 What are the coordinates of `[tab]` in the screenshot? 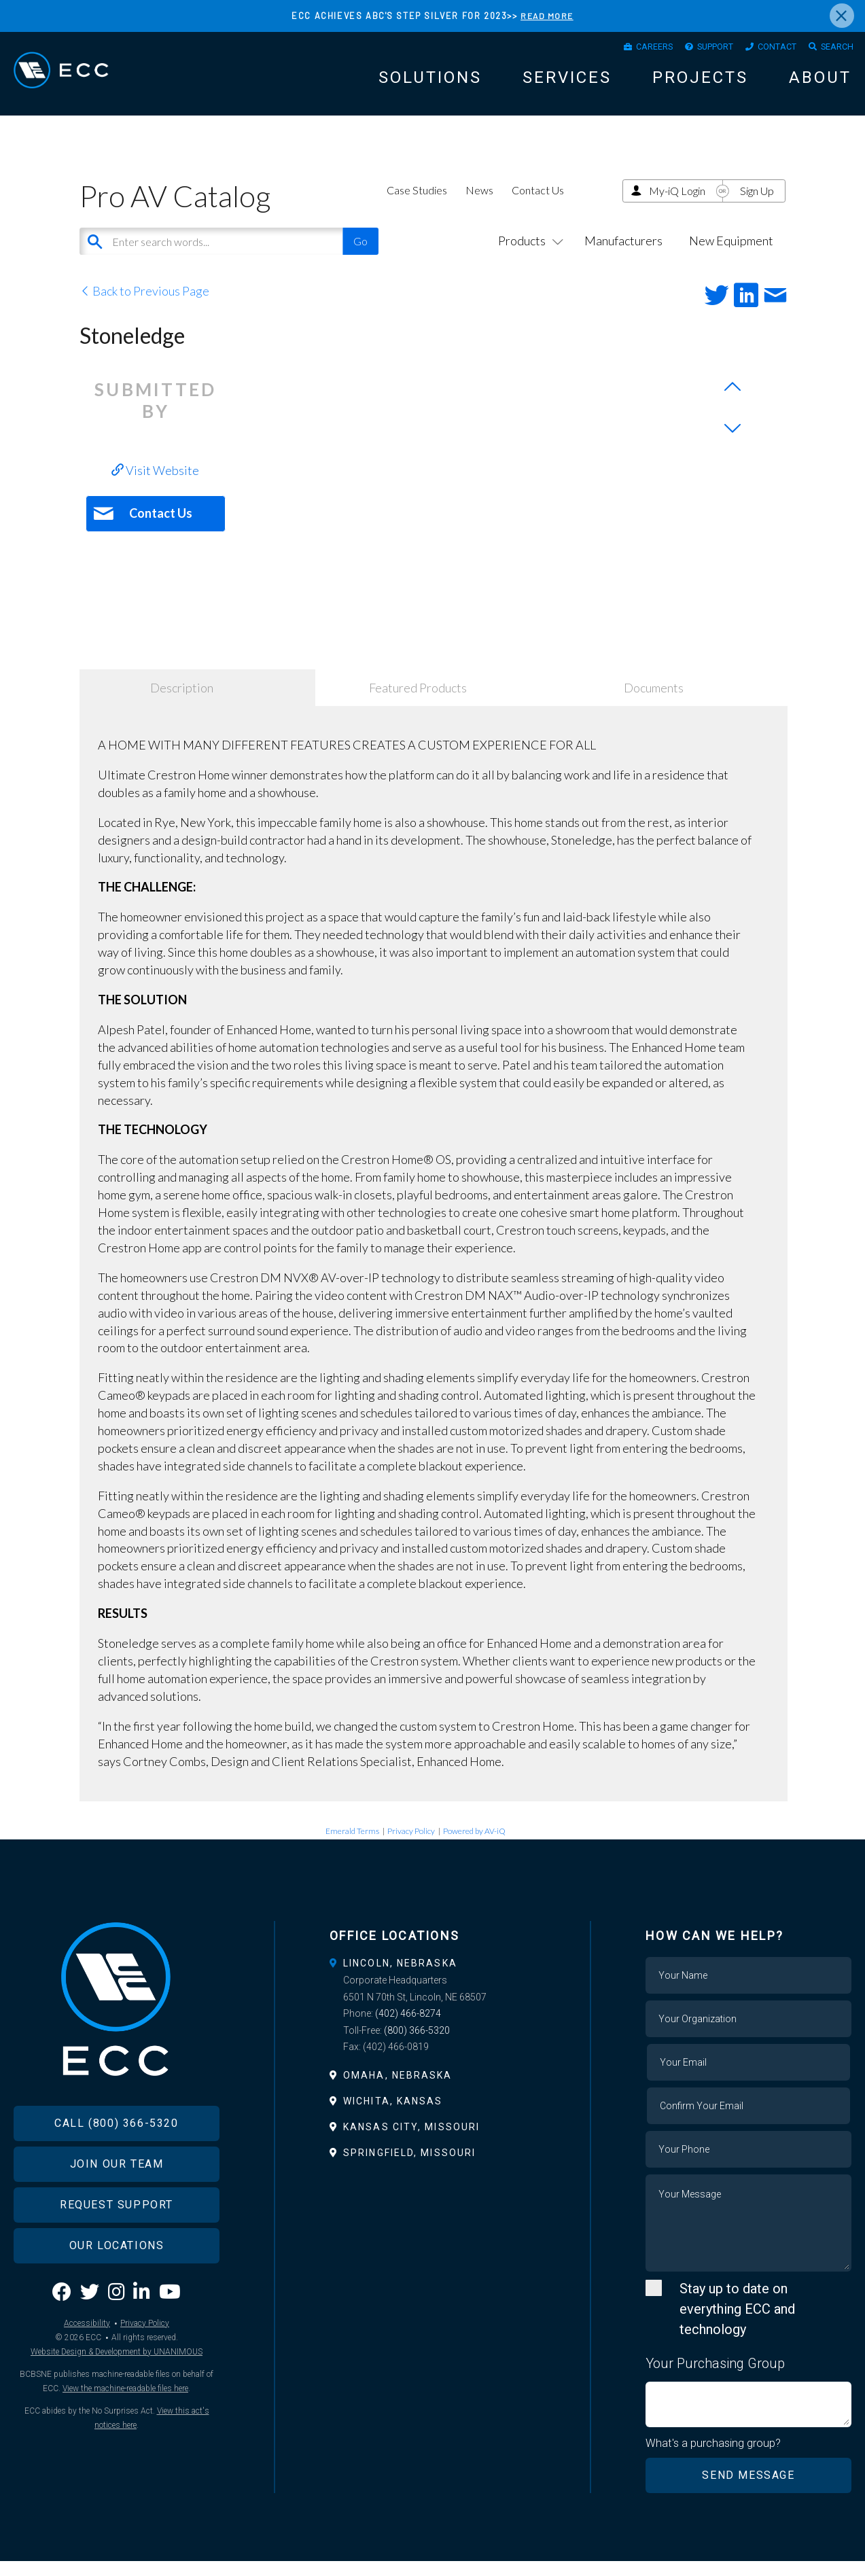 It's located at (432, 1978).